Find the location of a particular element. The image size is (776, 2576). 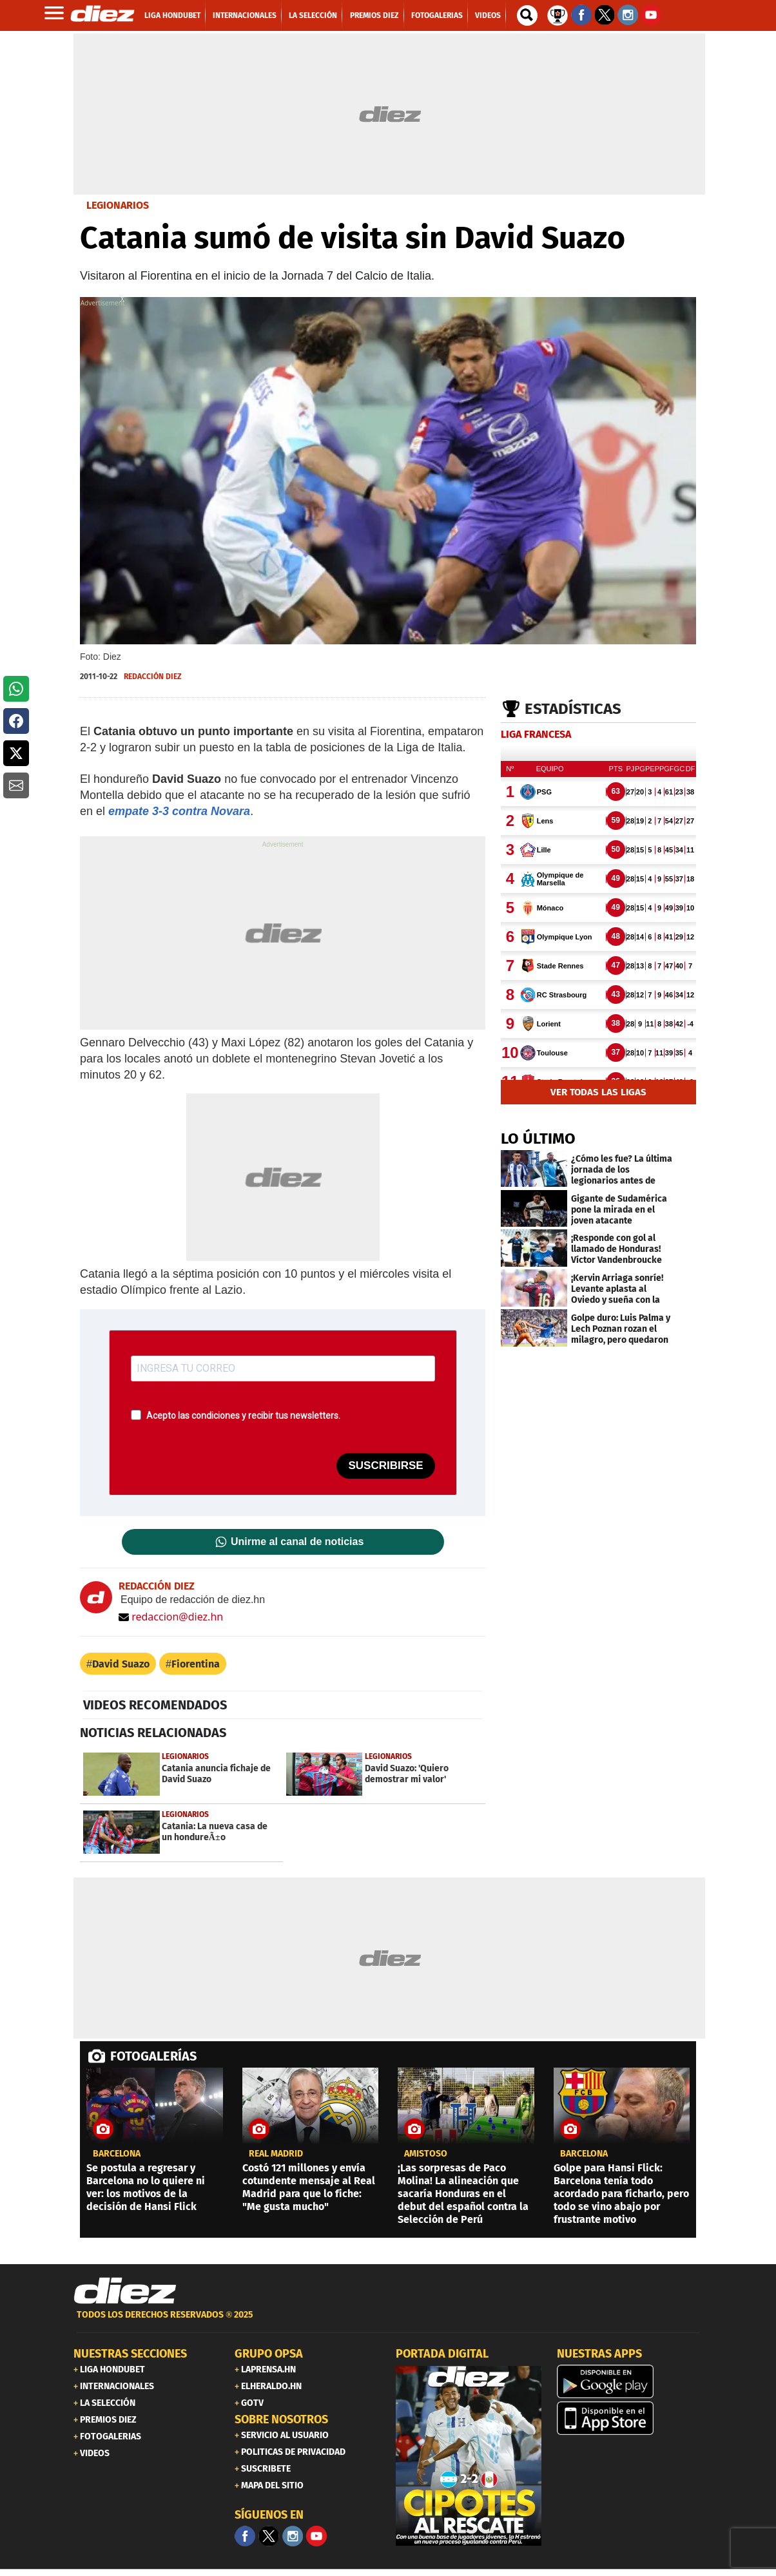

[button] is located at coordinates (16, 689).